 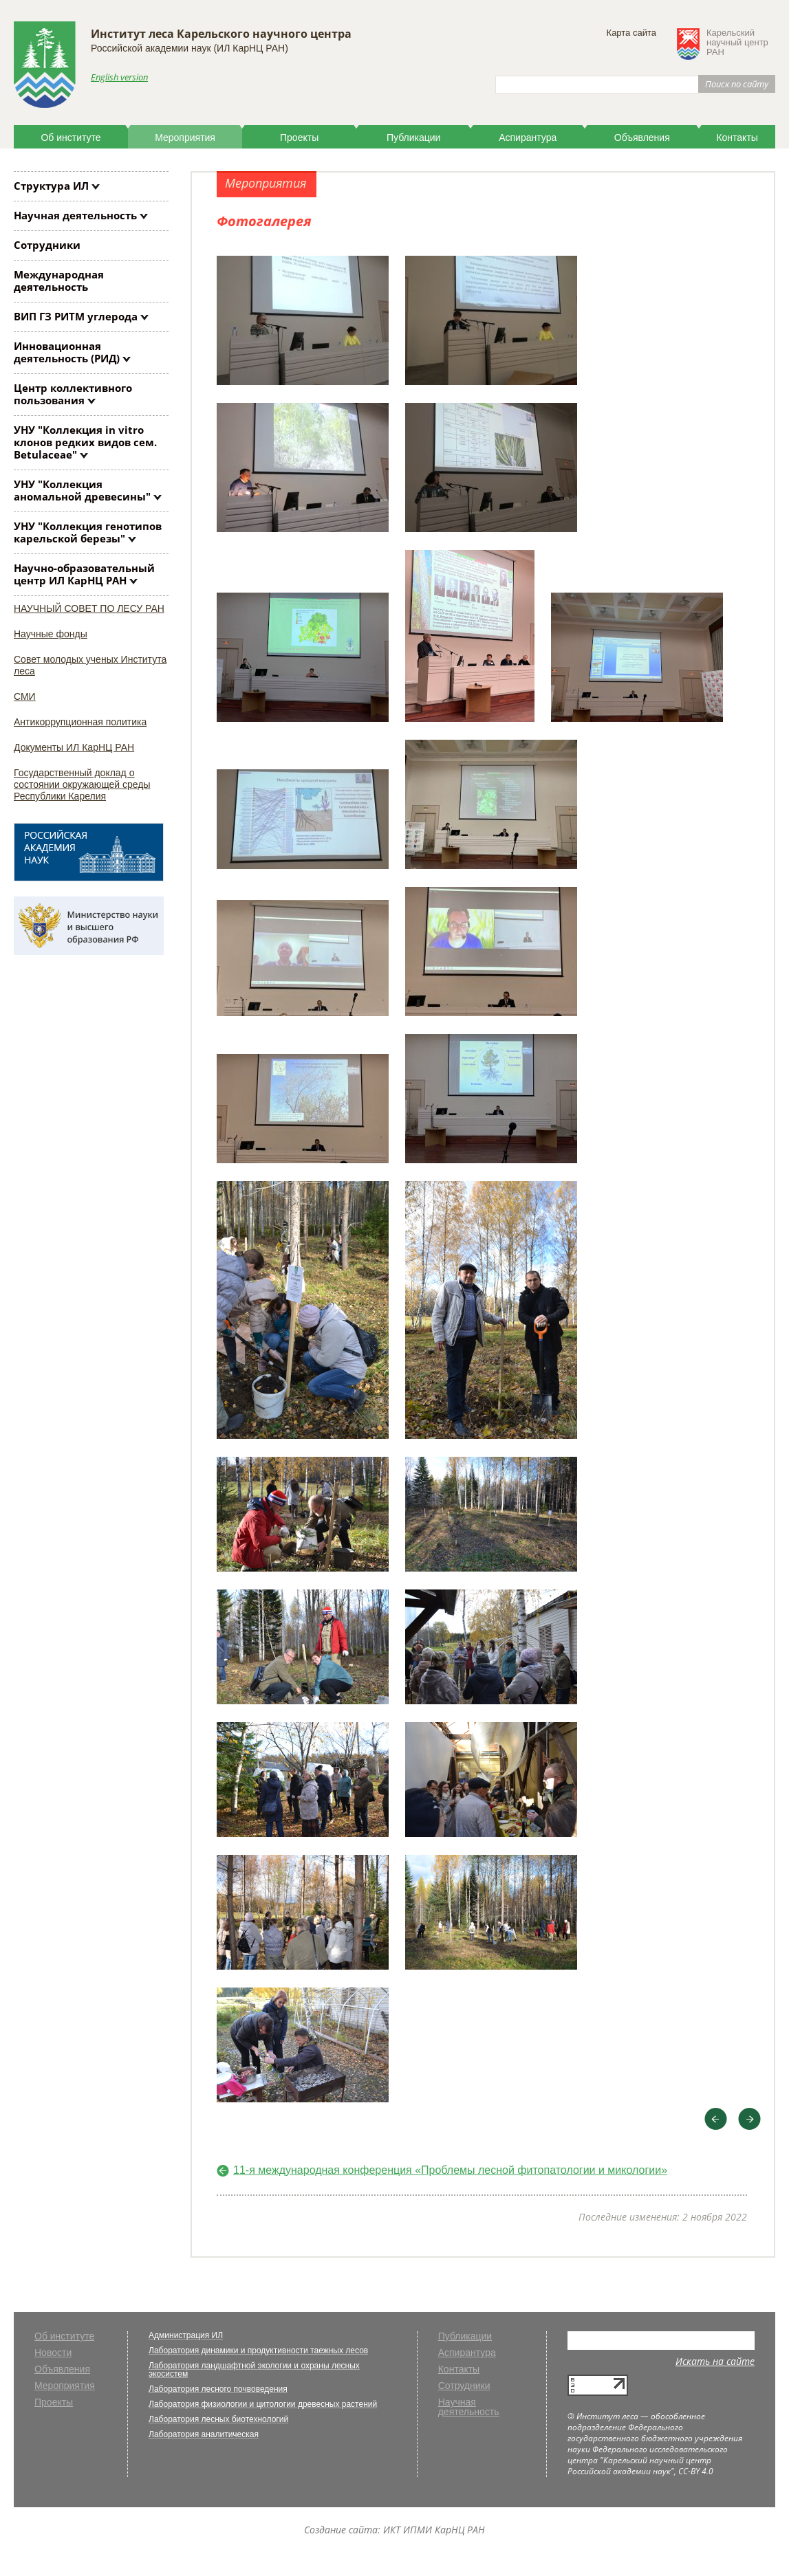 What do you see at coordinates (75, 215) in the screenshot?
I see `Научная деятельность` at bounding box center [75, 215].